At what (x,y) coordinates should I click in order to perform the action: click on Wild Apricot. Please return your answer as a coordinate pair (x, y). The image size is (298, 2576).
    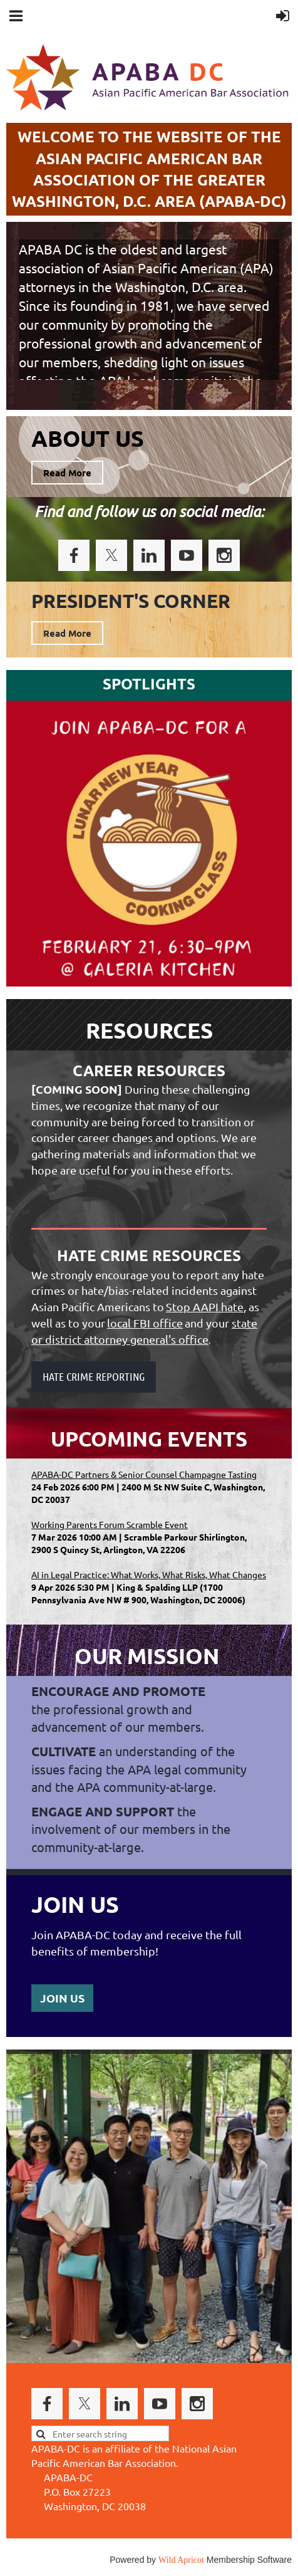
    Looking at the image, I should click on (181, 2560).